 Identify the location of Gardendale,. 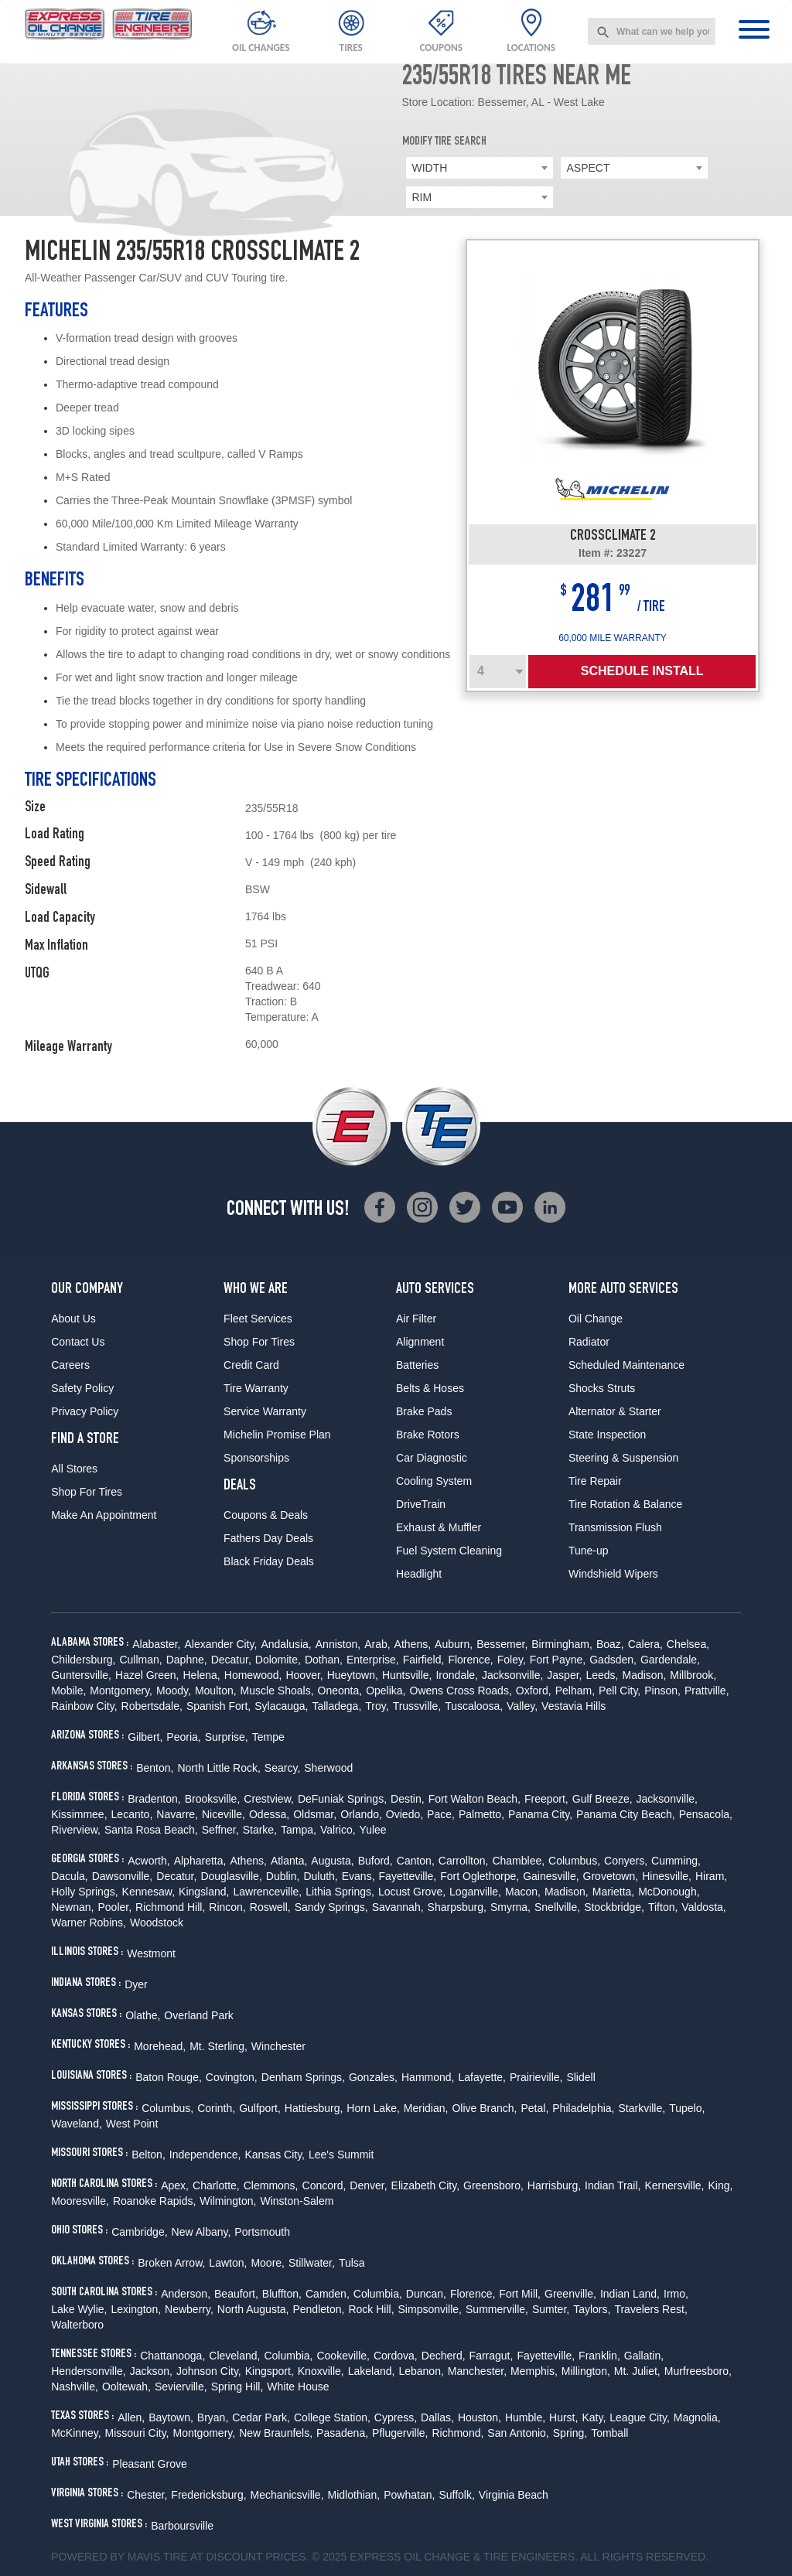
(670, 1659).